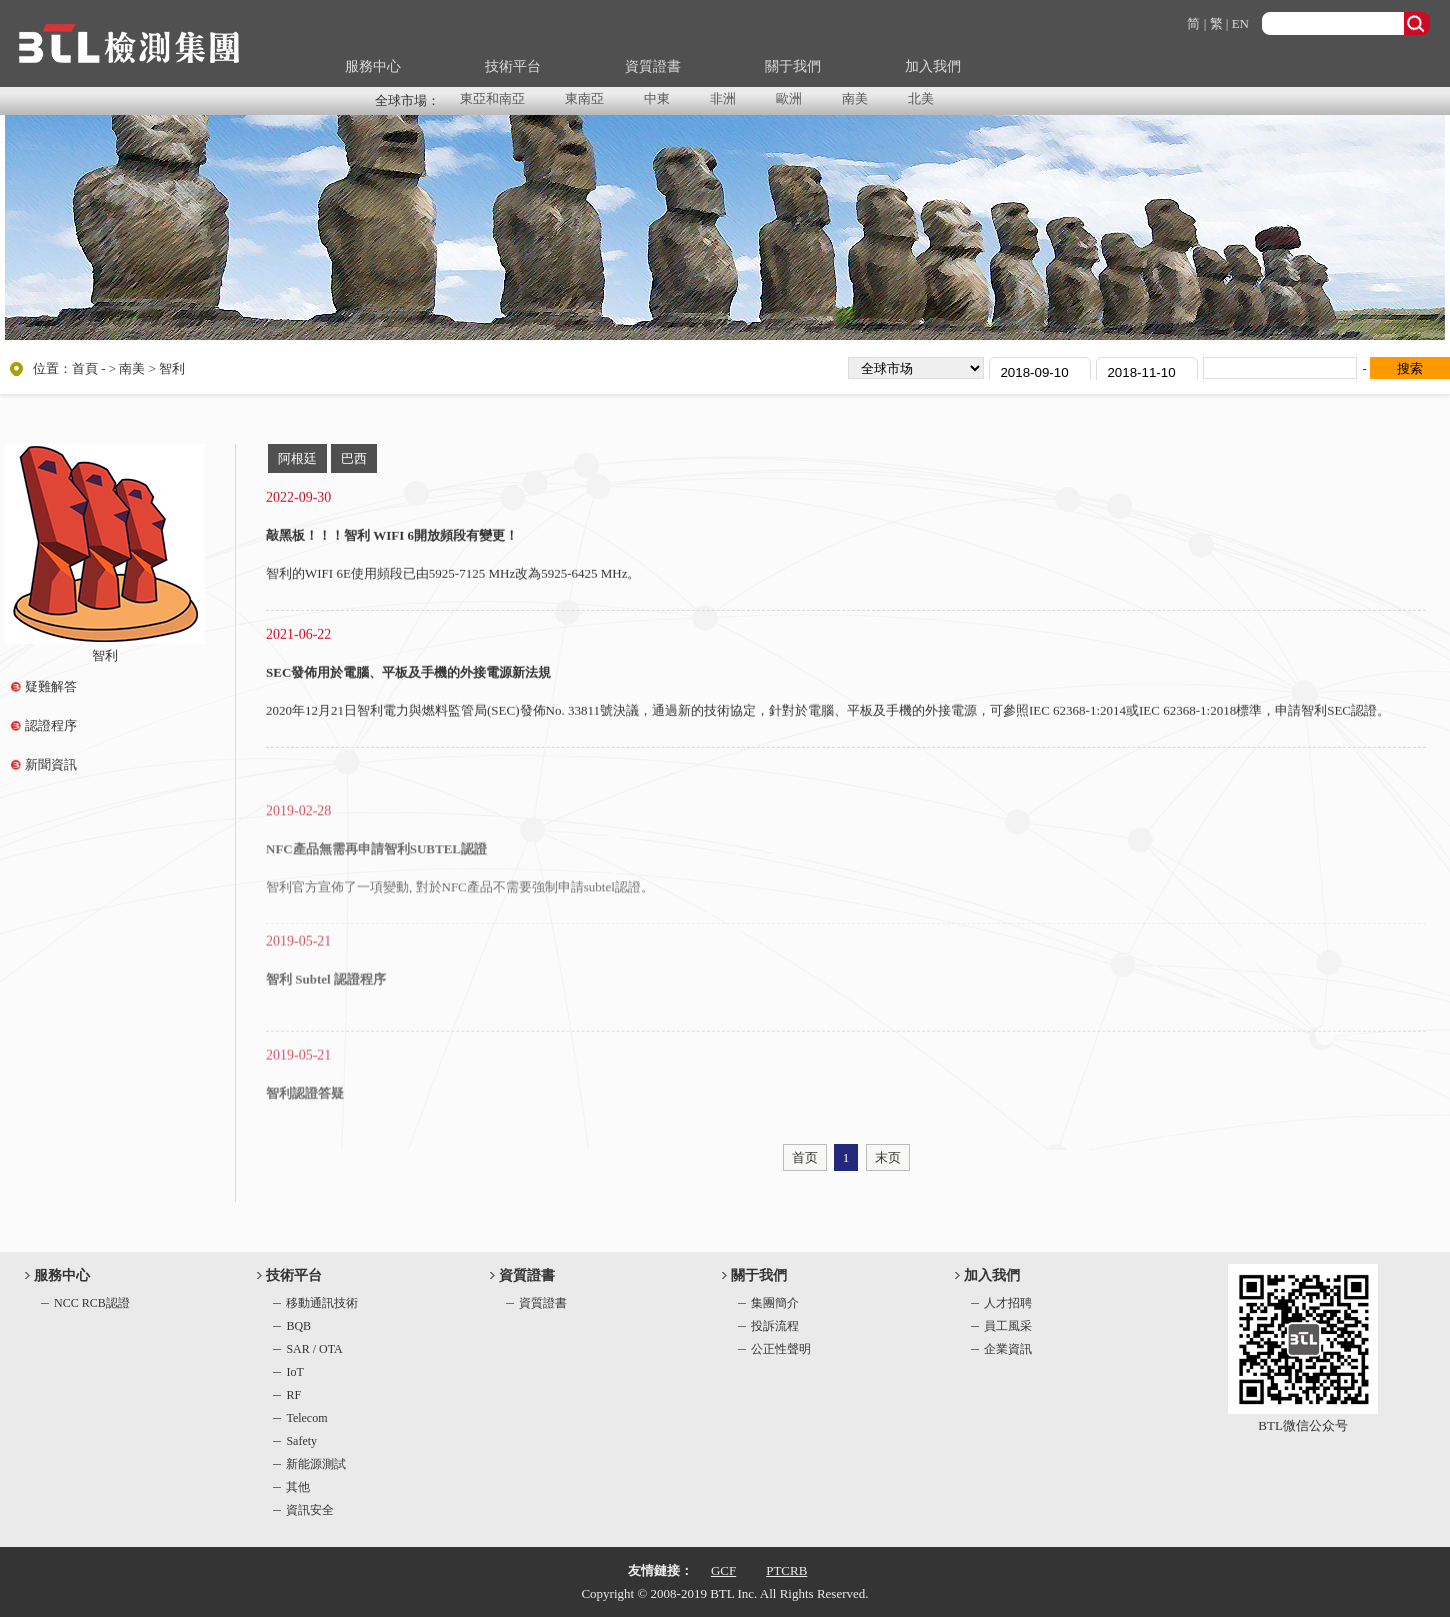 The width and height of the screenshot is (1450, 1617). I want to click on 北美, so click(921, 98).